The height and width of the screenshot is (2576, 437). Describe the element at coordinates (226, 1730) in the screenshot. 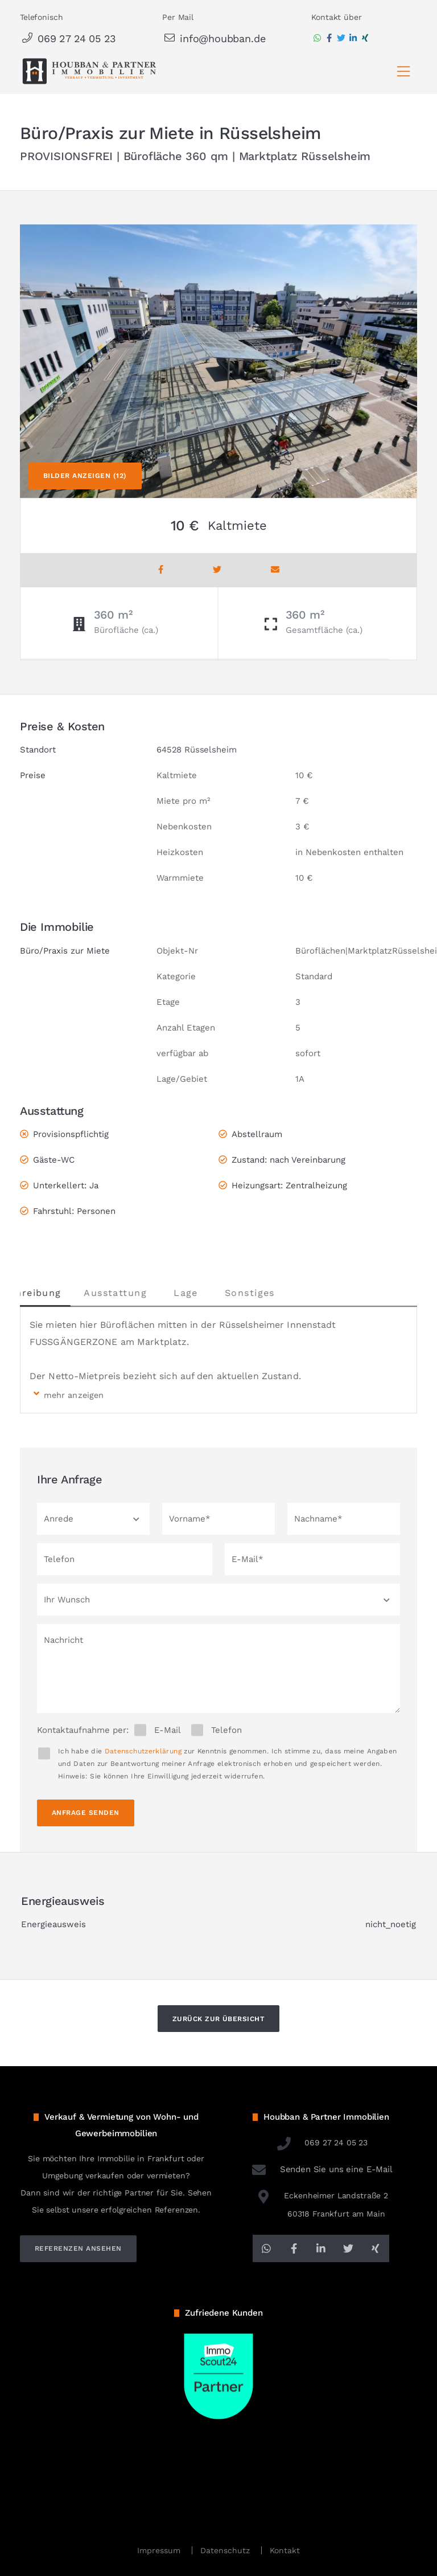

I see `Telefon` at that location.